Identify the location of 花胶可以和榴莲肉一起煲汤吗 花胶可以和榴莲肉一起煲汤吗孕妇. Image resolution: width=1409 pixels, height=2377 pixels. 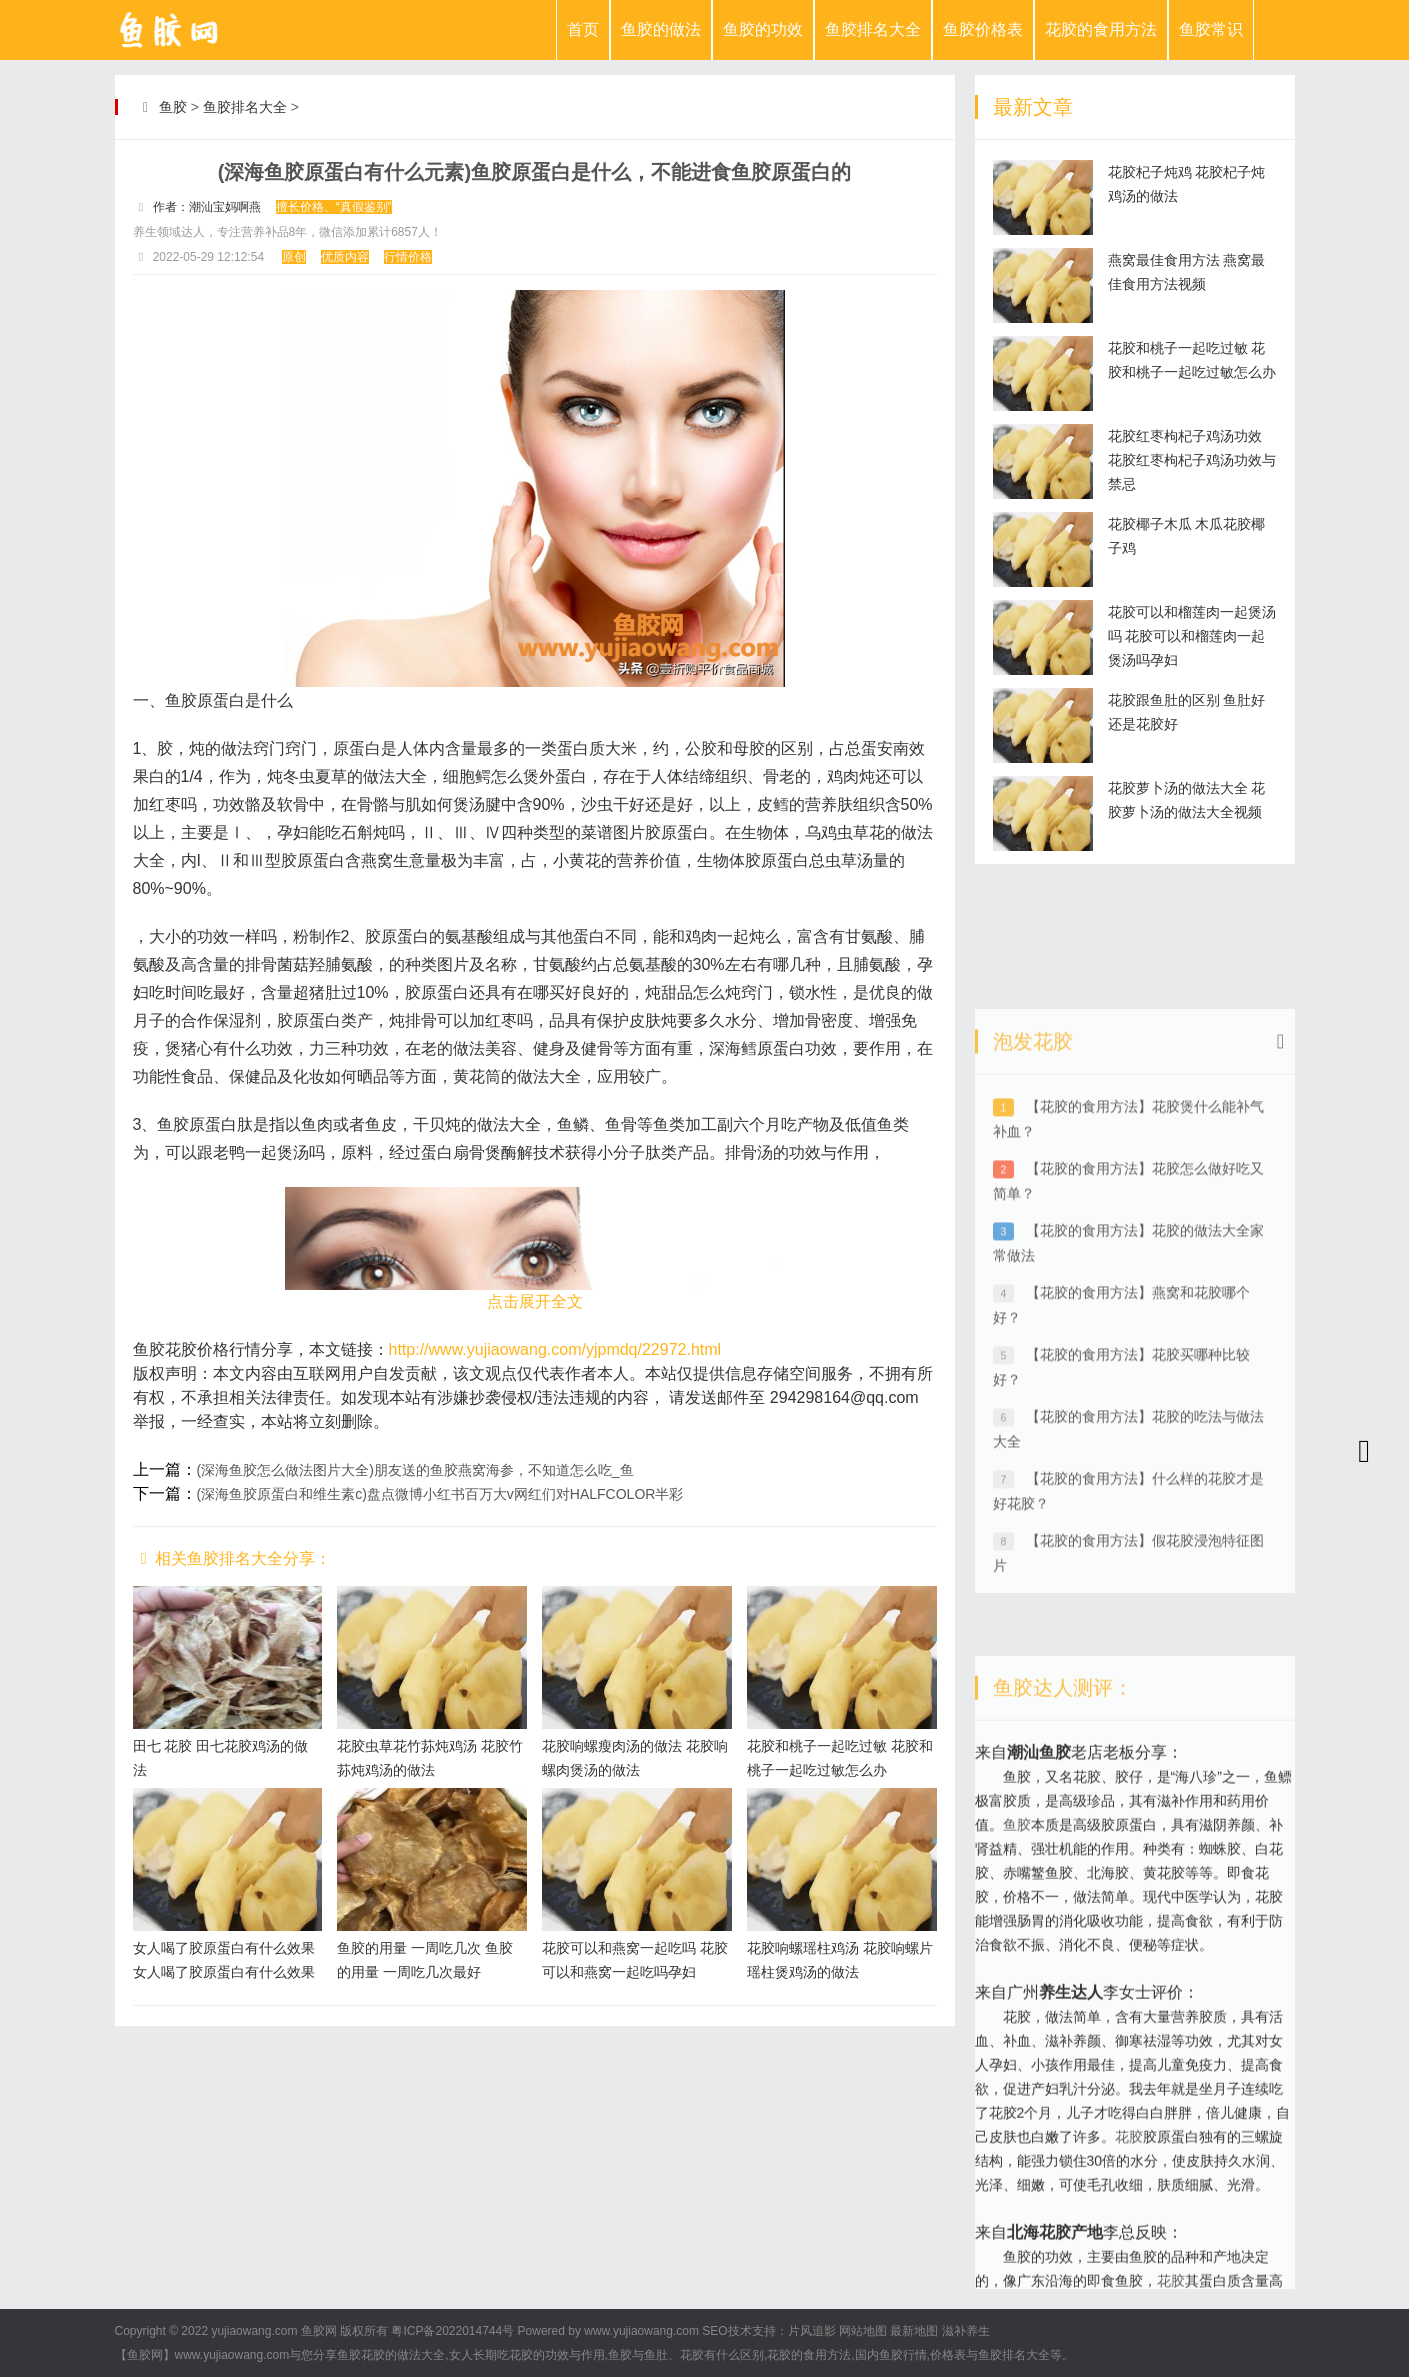
(1192, 636).